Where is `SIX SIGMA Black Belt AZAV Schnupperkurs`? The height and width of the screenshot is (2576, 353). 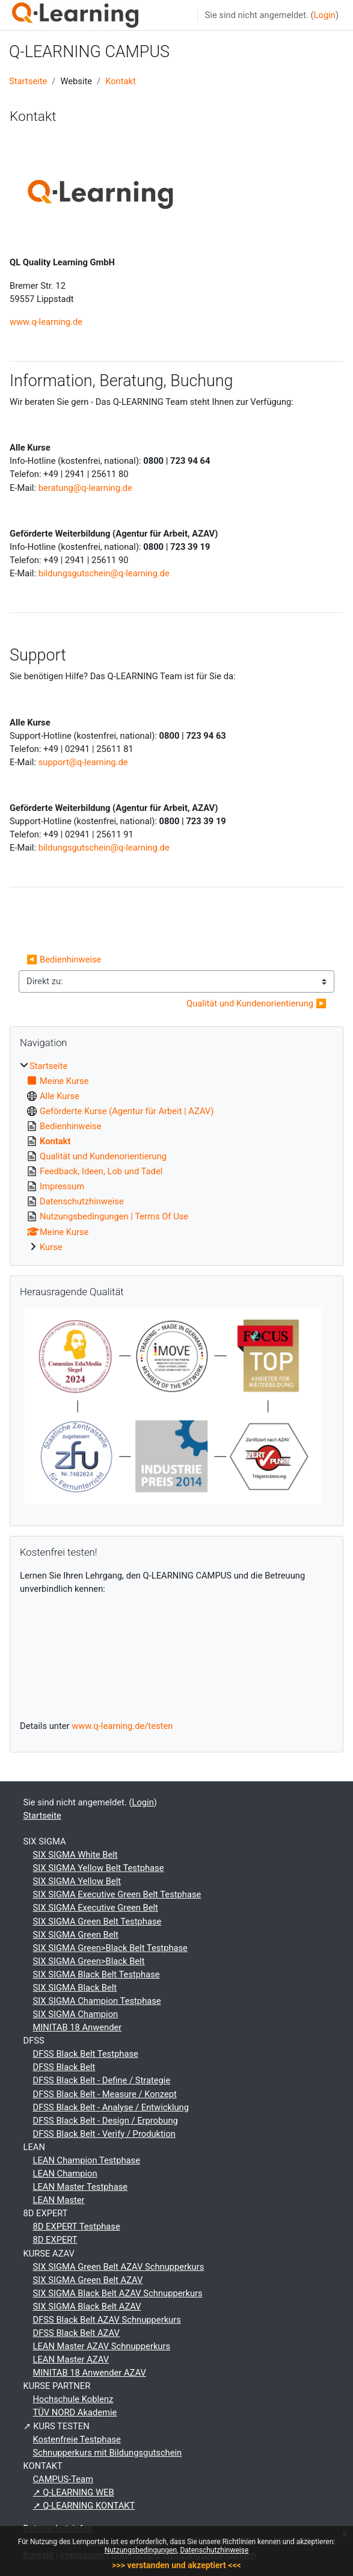 SIX SIGMA Black Belt AZAV Schnupperkurs is located at coordinates (118, 2293).